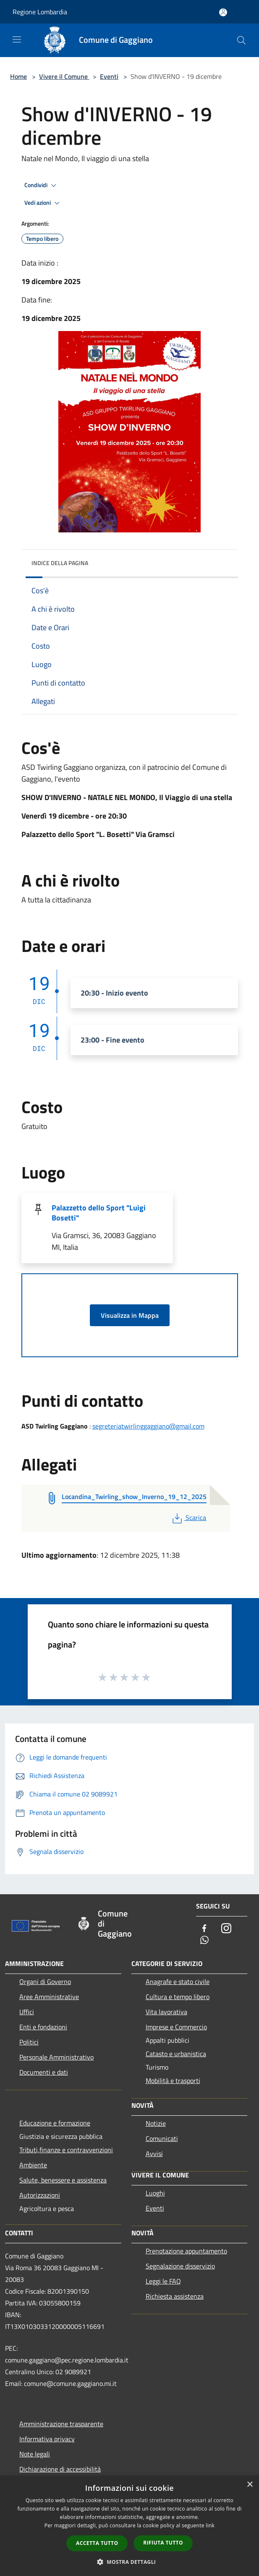 The image size is (259, 2576). I want to click on Imprese e Commercio, so click(176, 2027).